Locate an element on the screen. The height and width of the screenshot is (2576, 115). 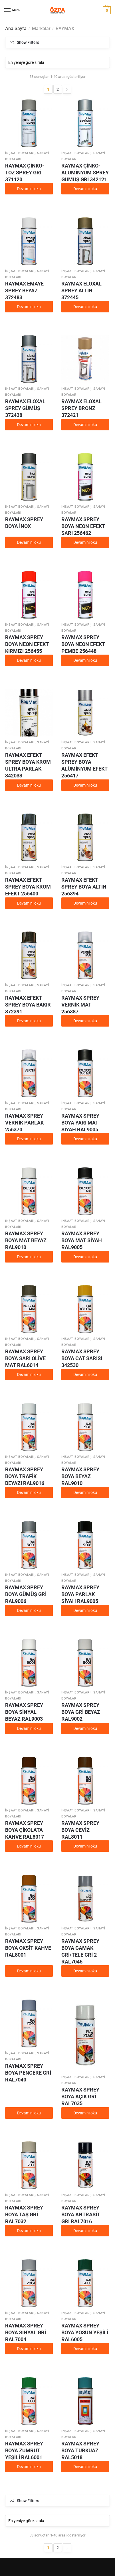
RAYMAX EFEKT SPREY BOYA KROM ULTRA PARLAK 342033 is located at coordinates (28, 765).